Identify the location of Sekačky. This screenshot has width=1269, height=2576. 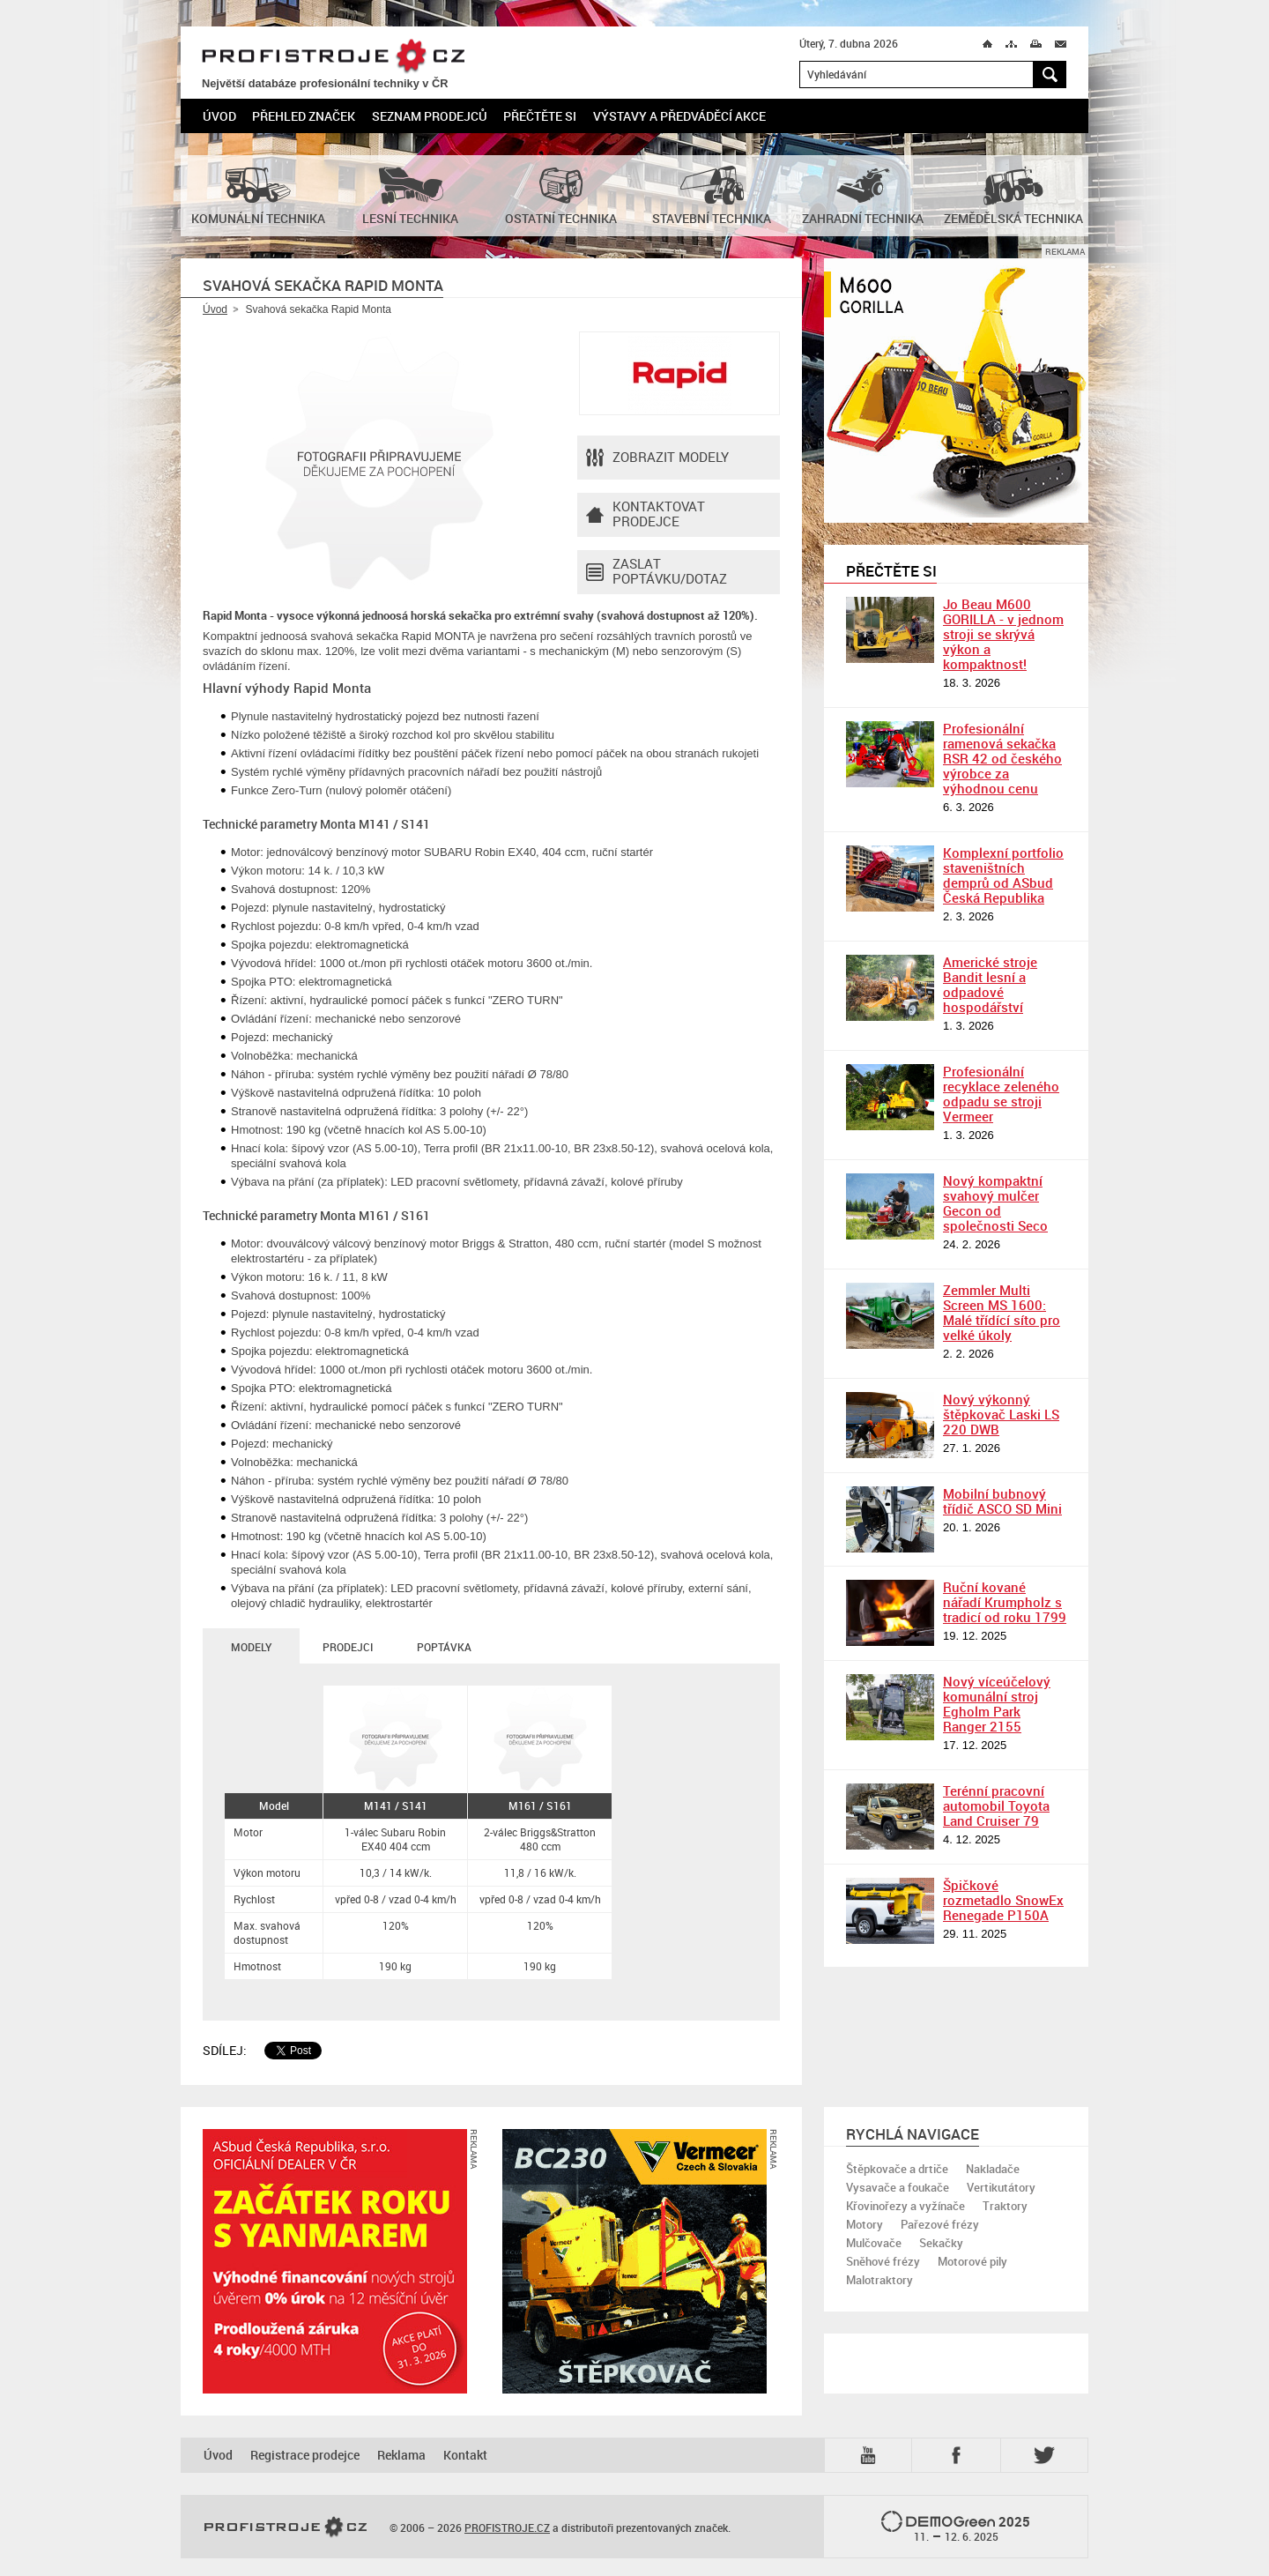
(941, 2243).